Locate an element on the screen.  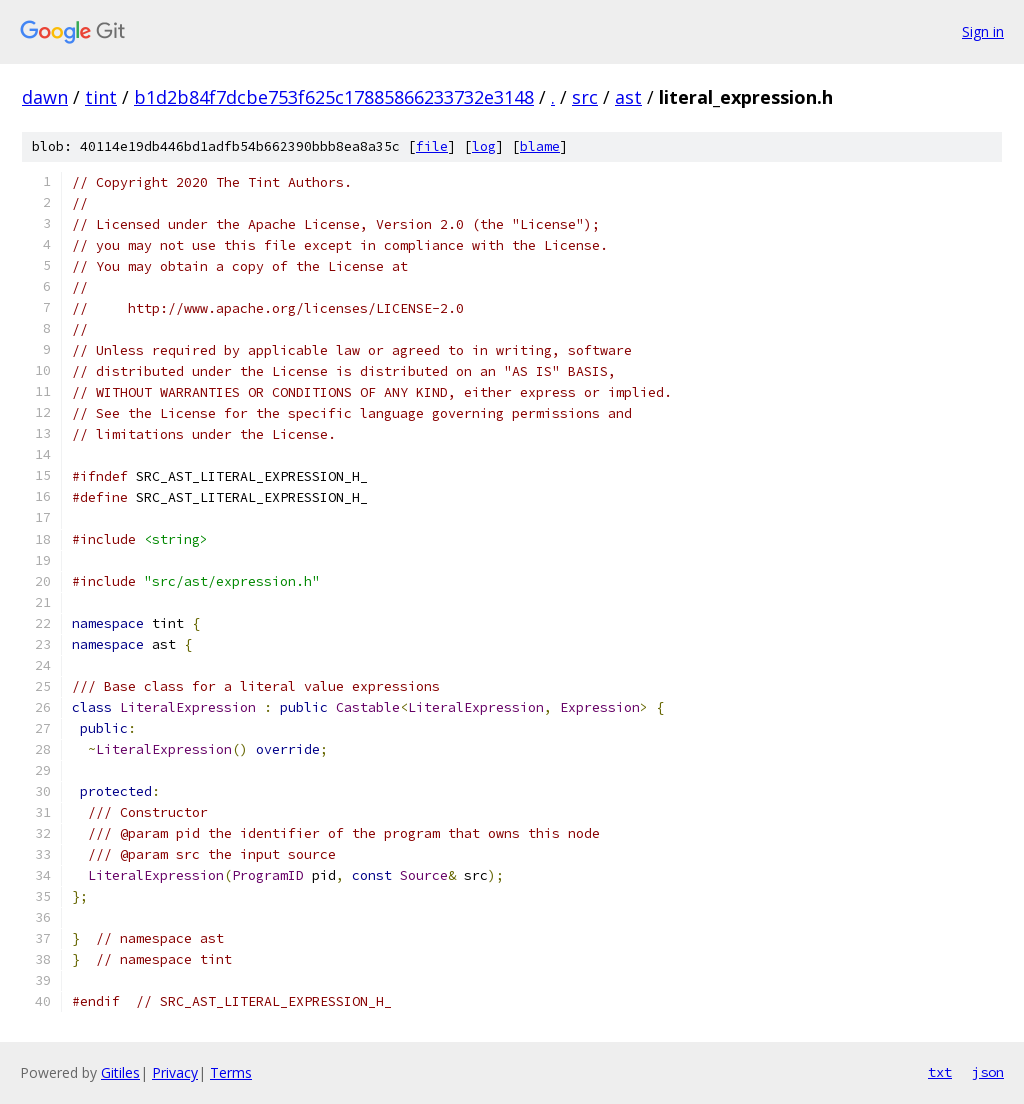
Sign in is located at coordinates (983, 31).